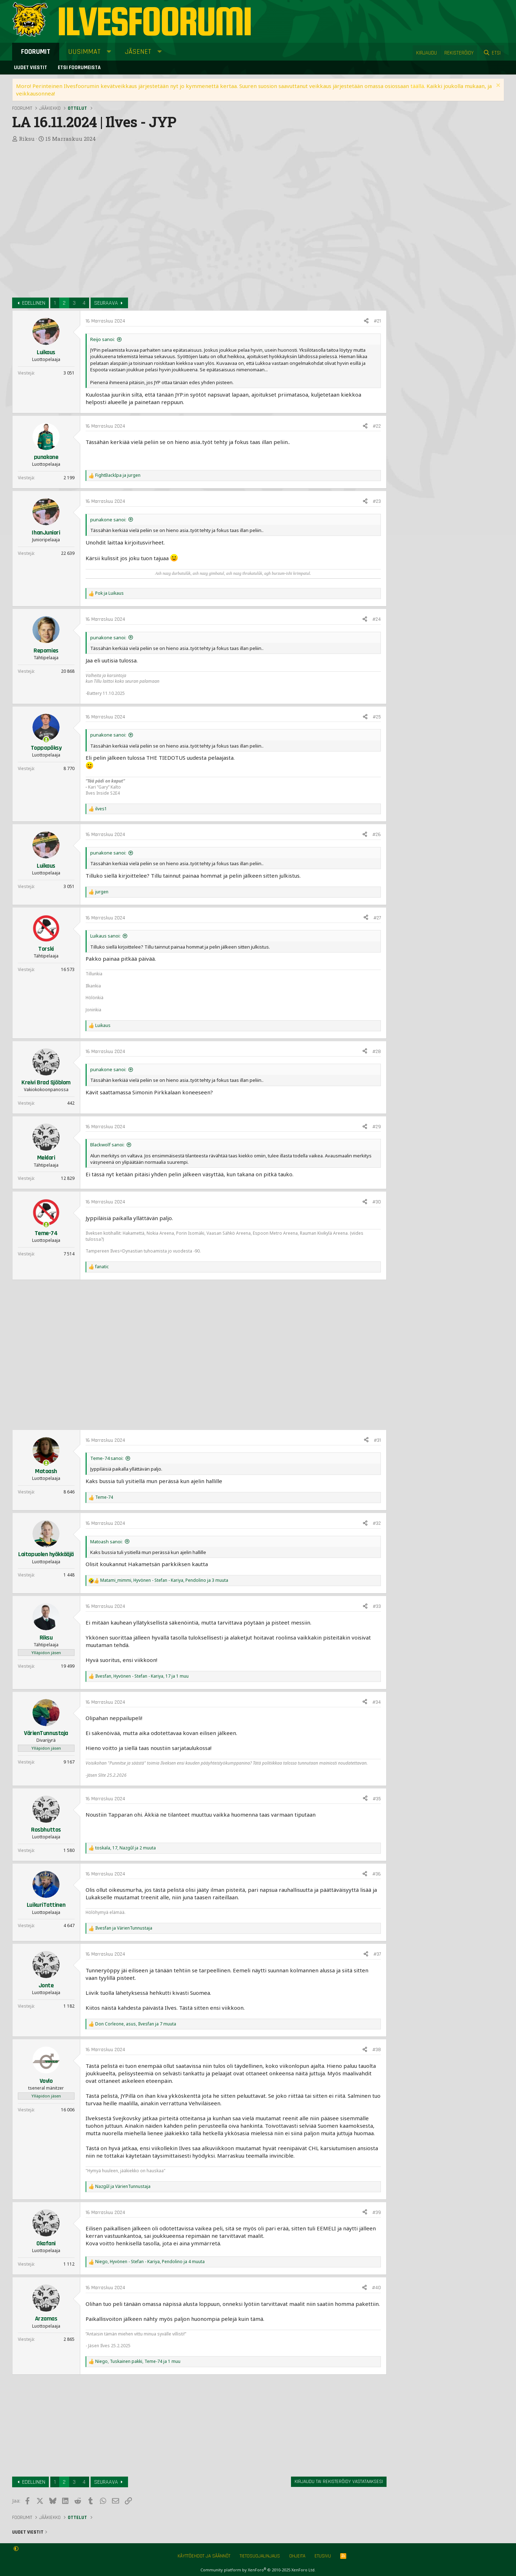 The image size is (516, 2576). Describe the element at coordinates (79, 67) in the screenshot. I see `Etsi foorumeista` at that location.